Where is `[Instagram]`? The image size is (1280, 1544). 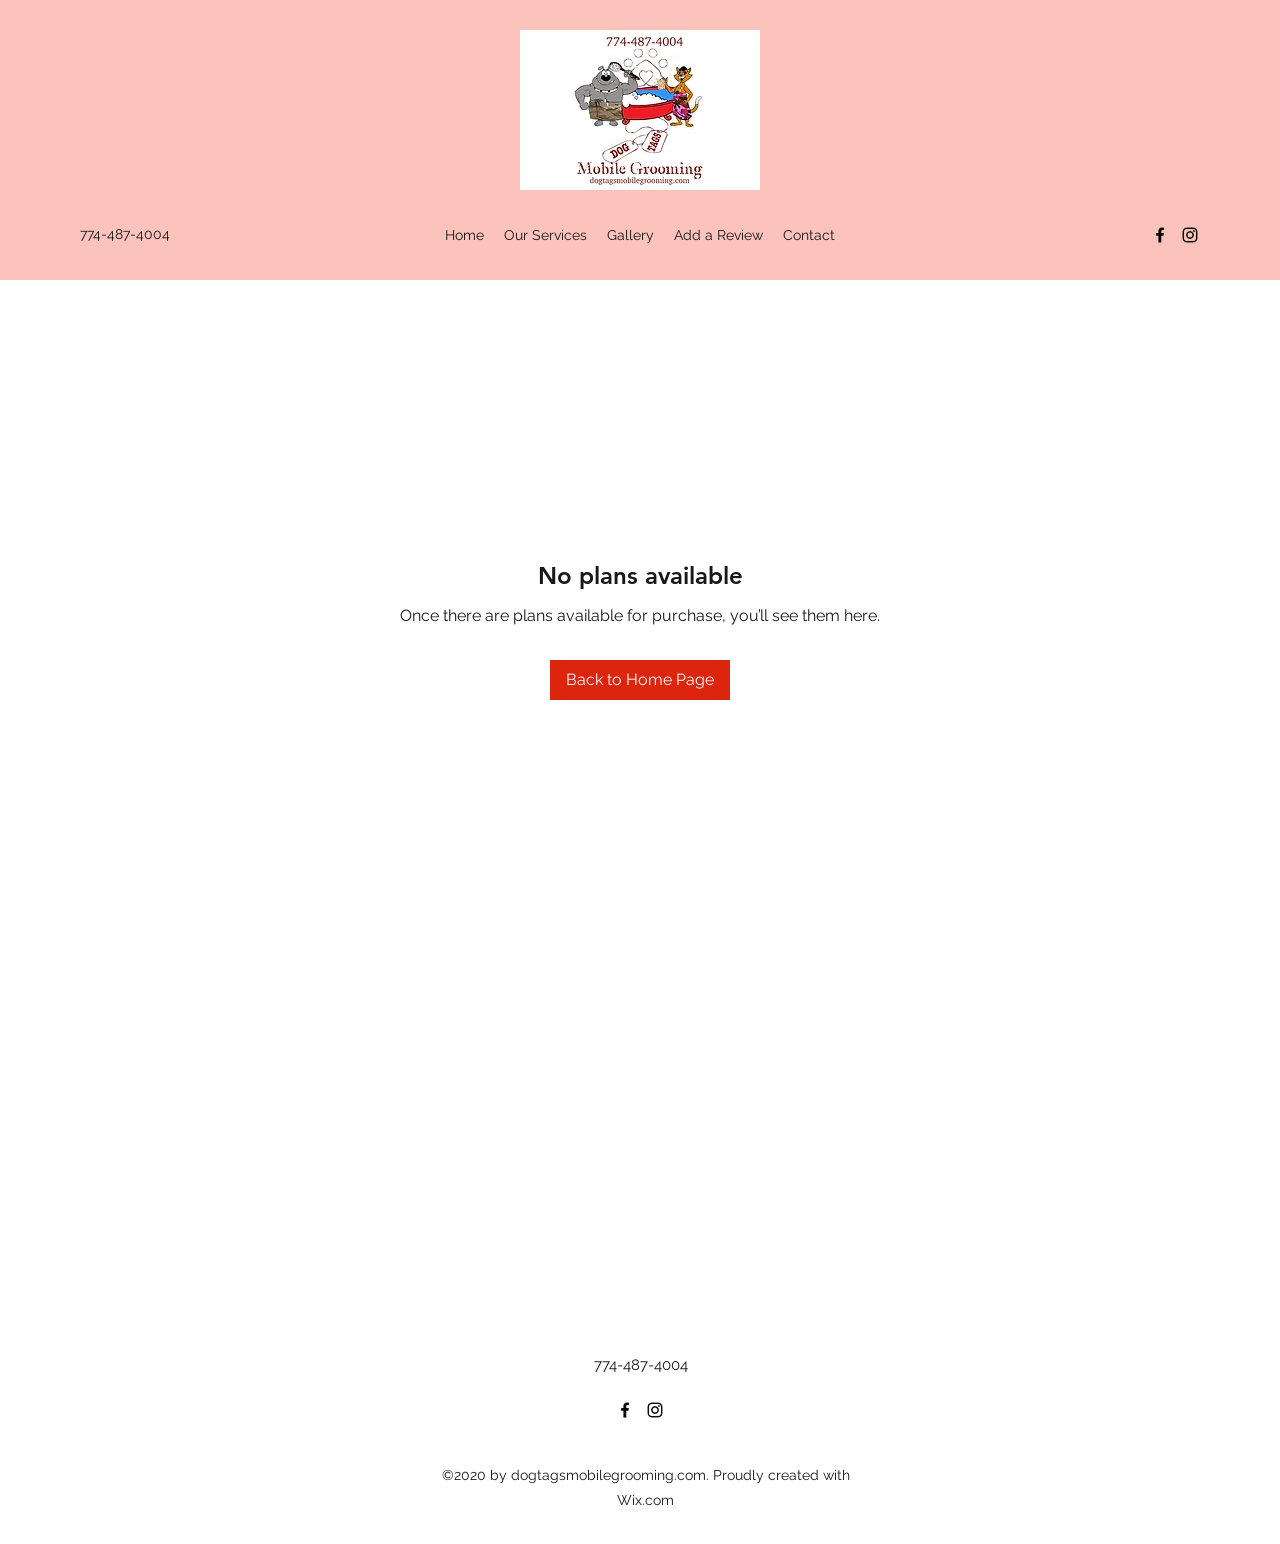
[Instagram] is located at coordinates (1190, 235).